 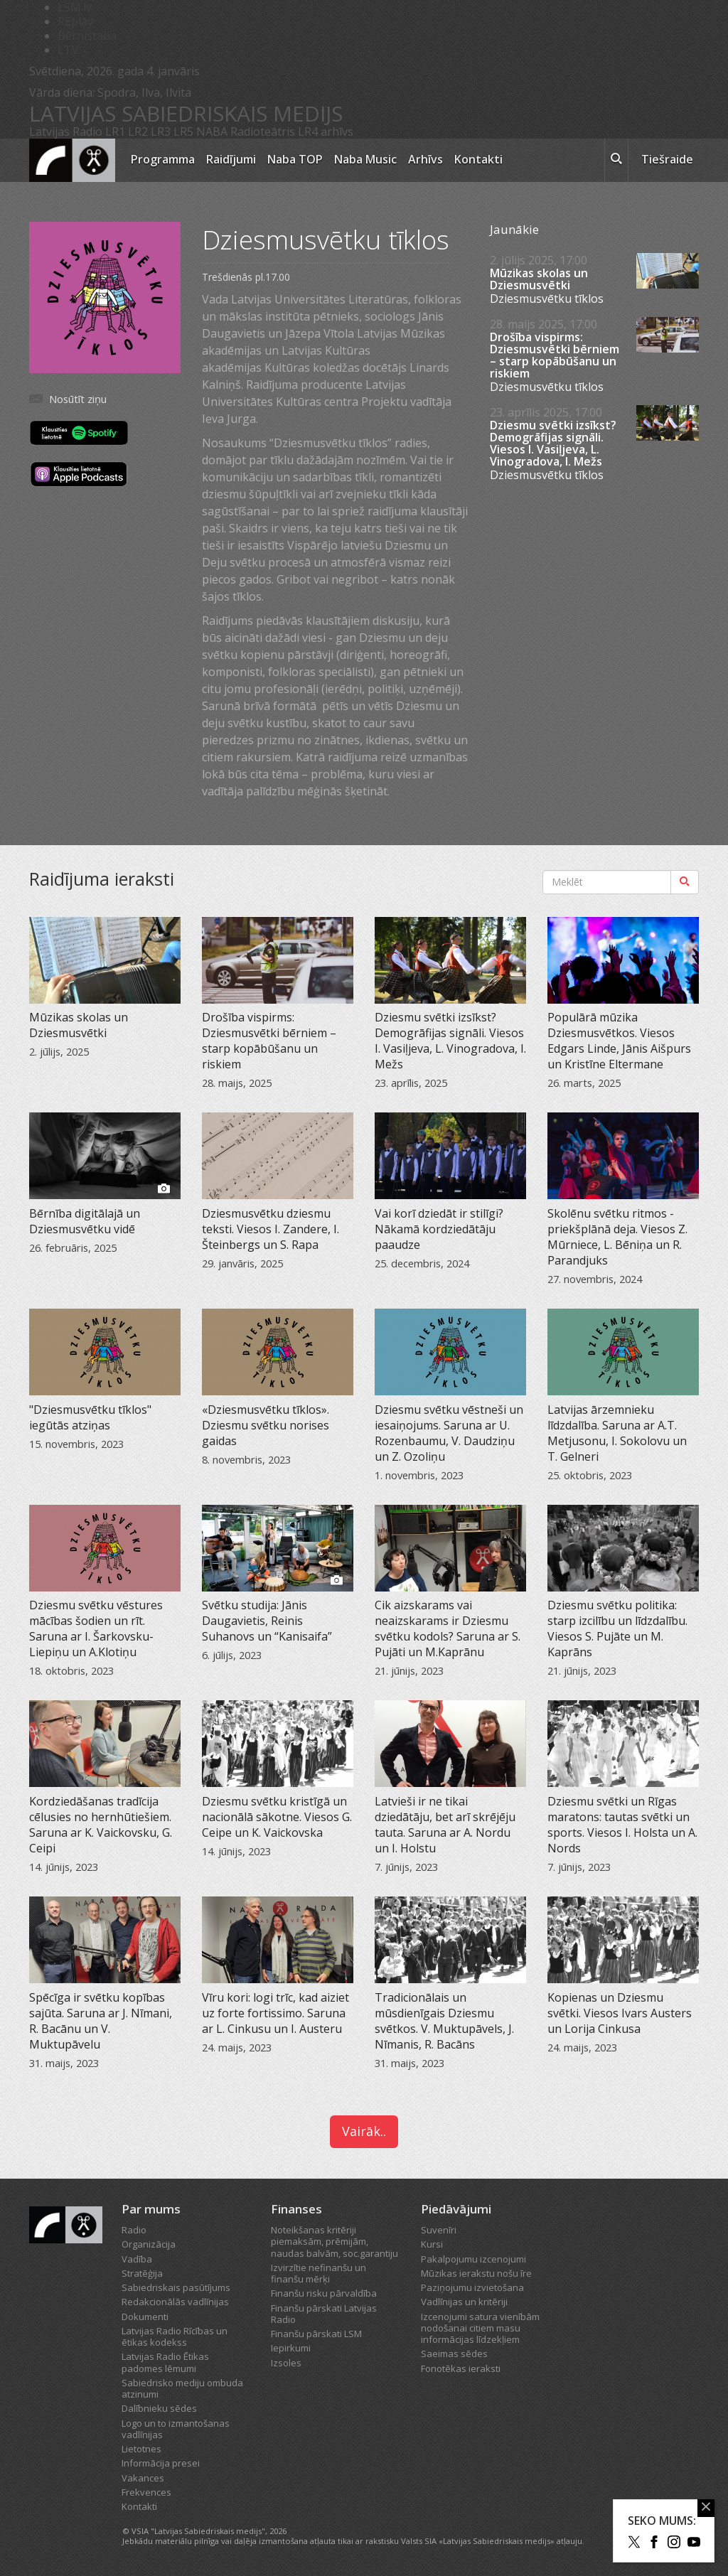 I want to click on Vairāk.., so click(x=364, y=2131).